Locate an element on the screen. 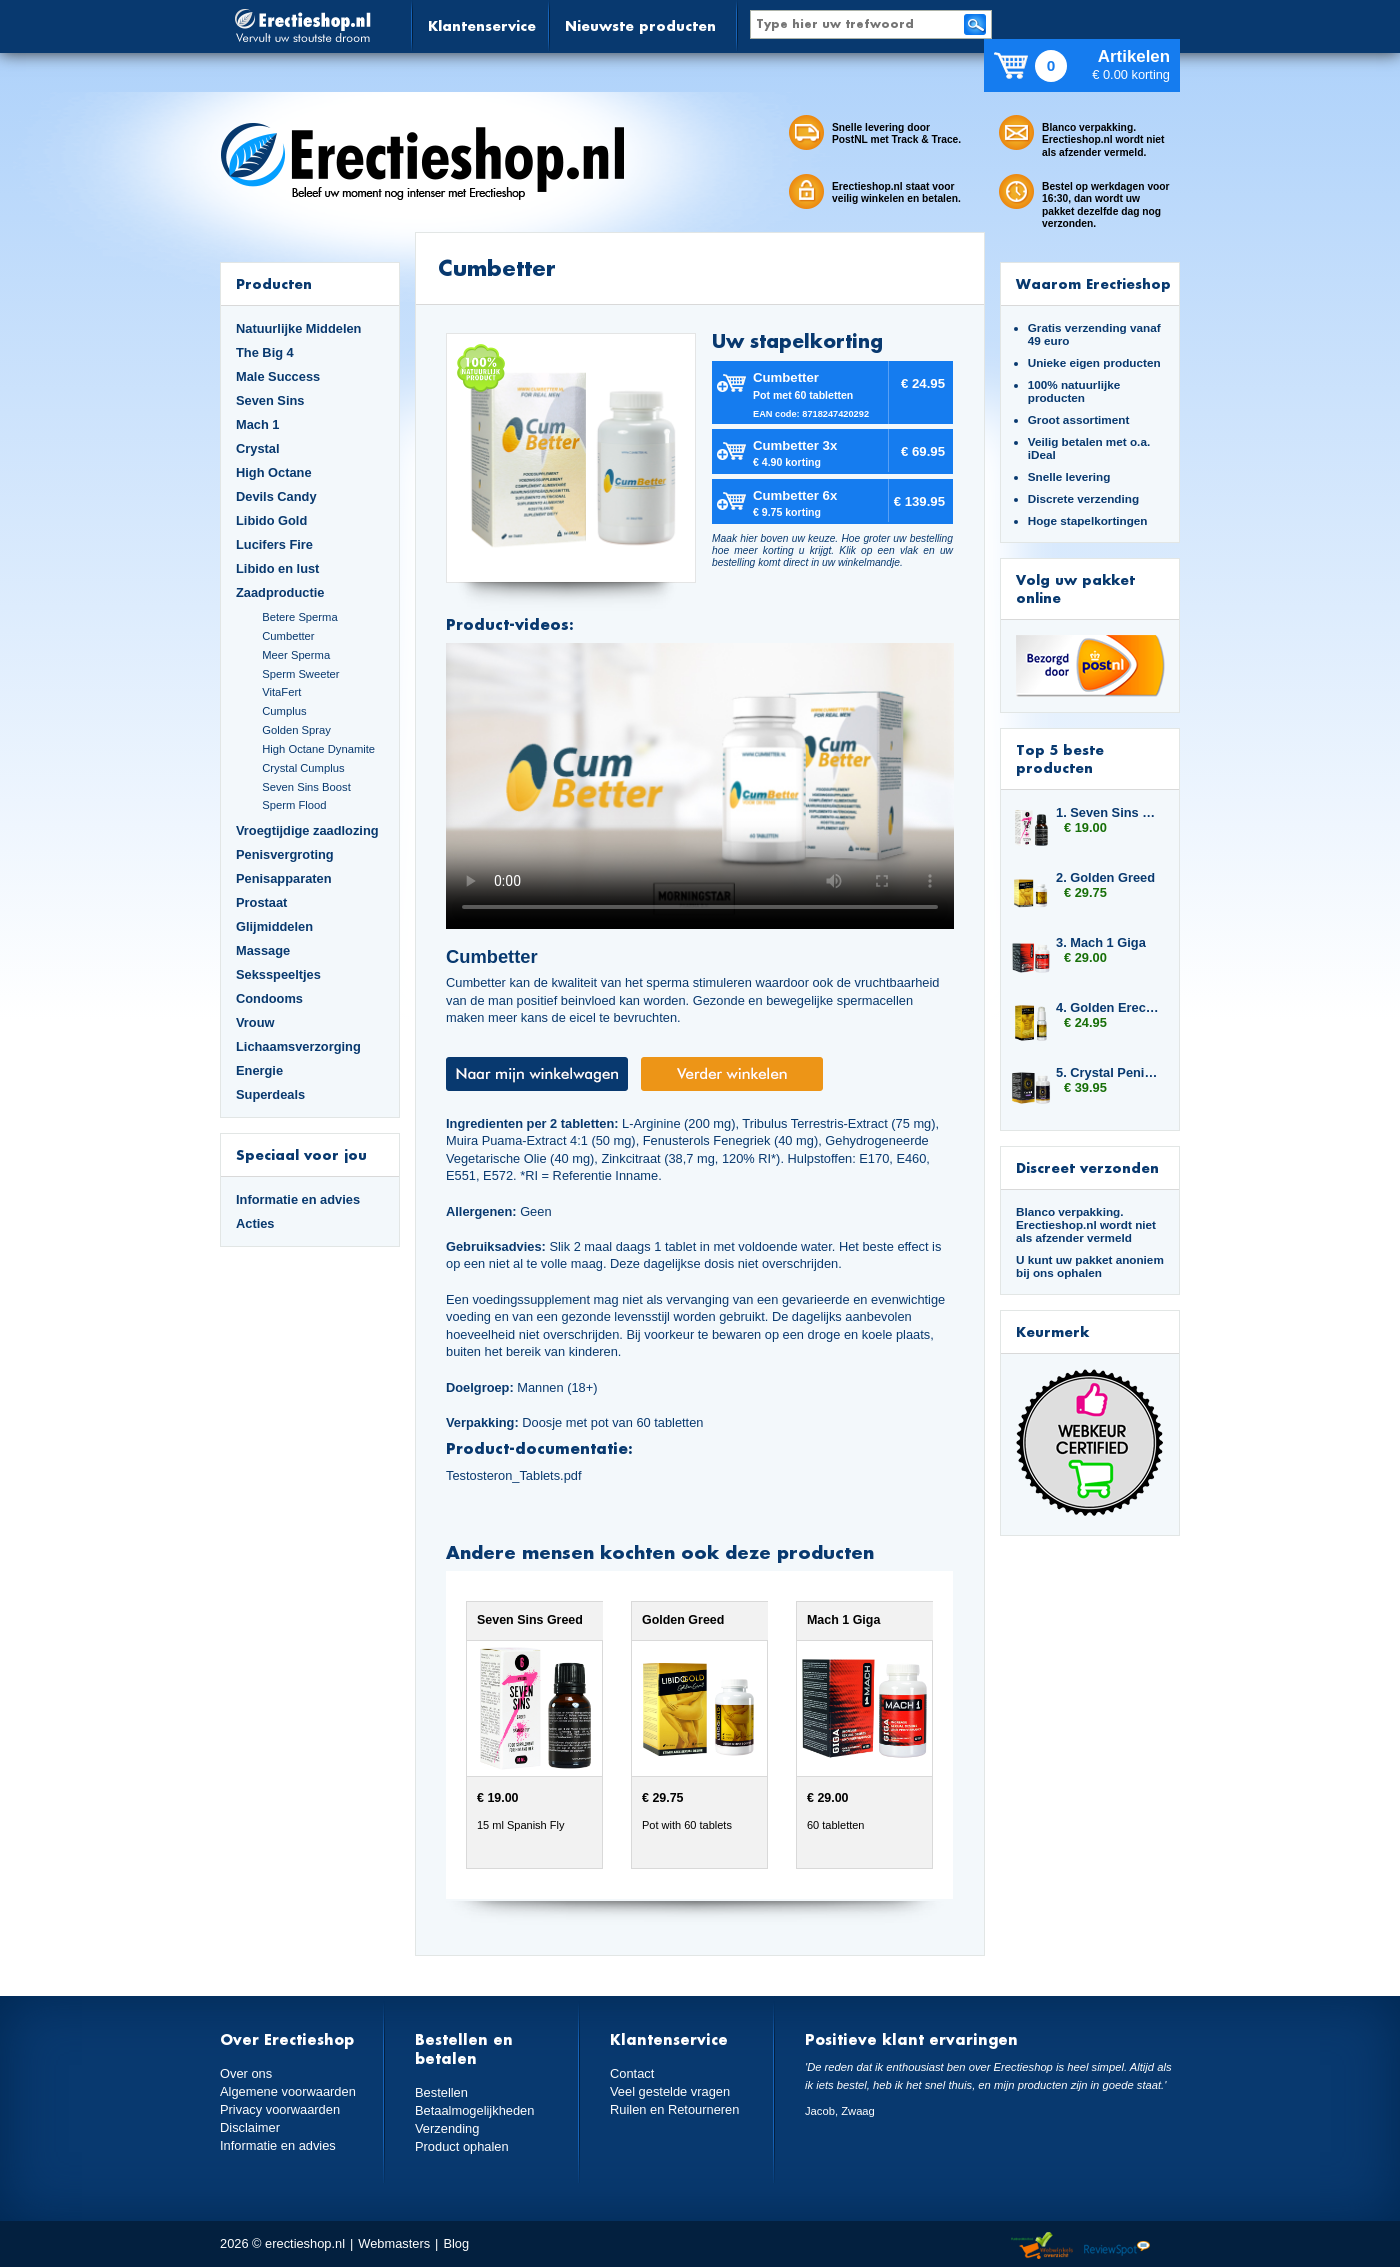 The image size is (1400, 2267). Seksspeeltjes is located at coordinates (278, 974).